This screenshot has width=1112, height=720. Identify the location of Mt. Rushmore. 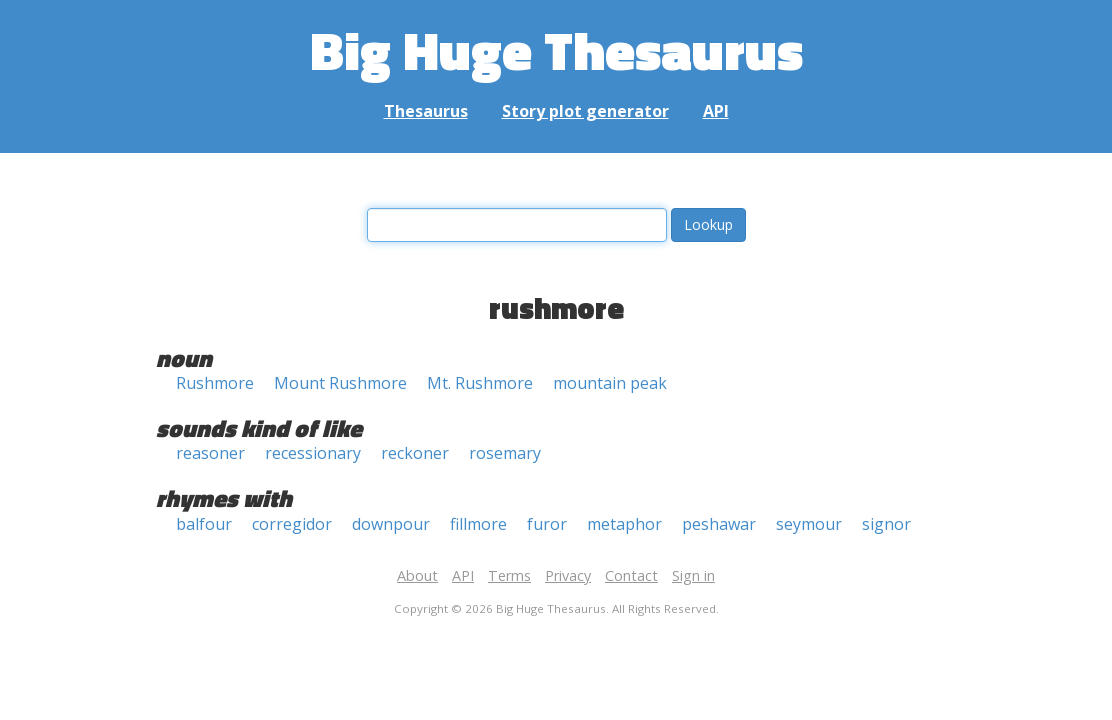
(480, 383).